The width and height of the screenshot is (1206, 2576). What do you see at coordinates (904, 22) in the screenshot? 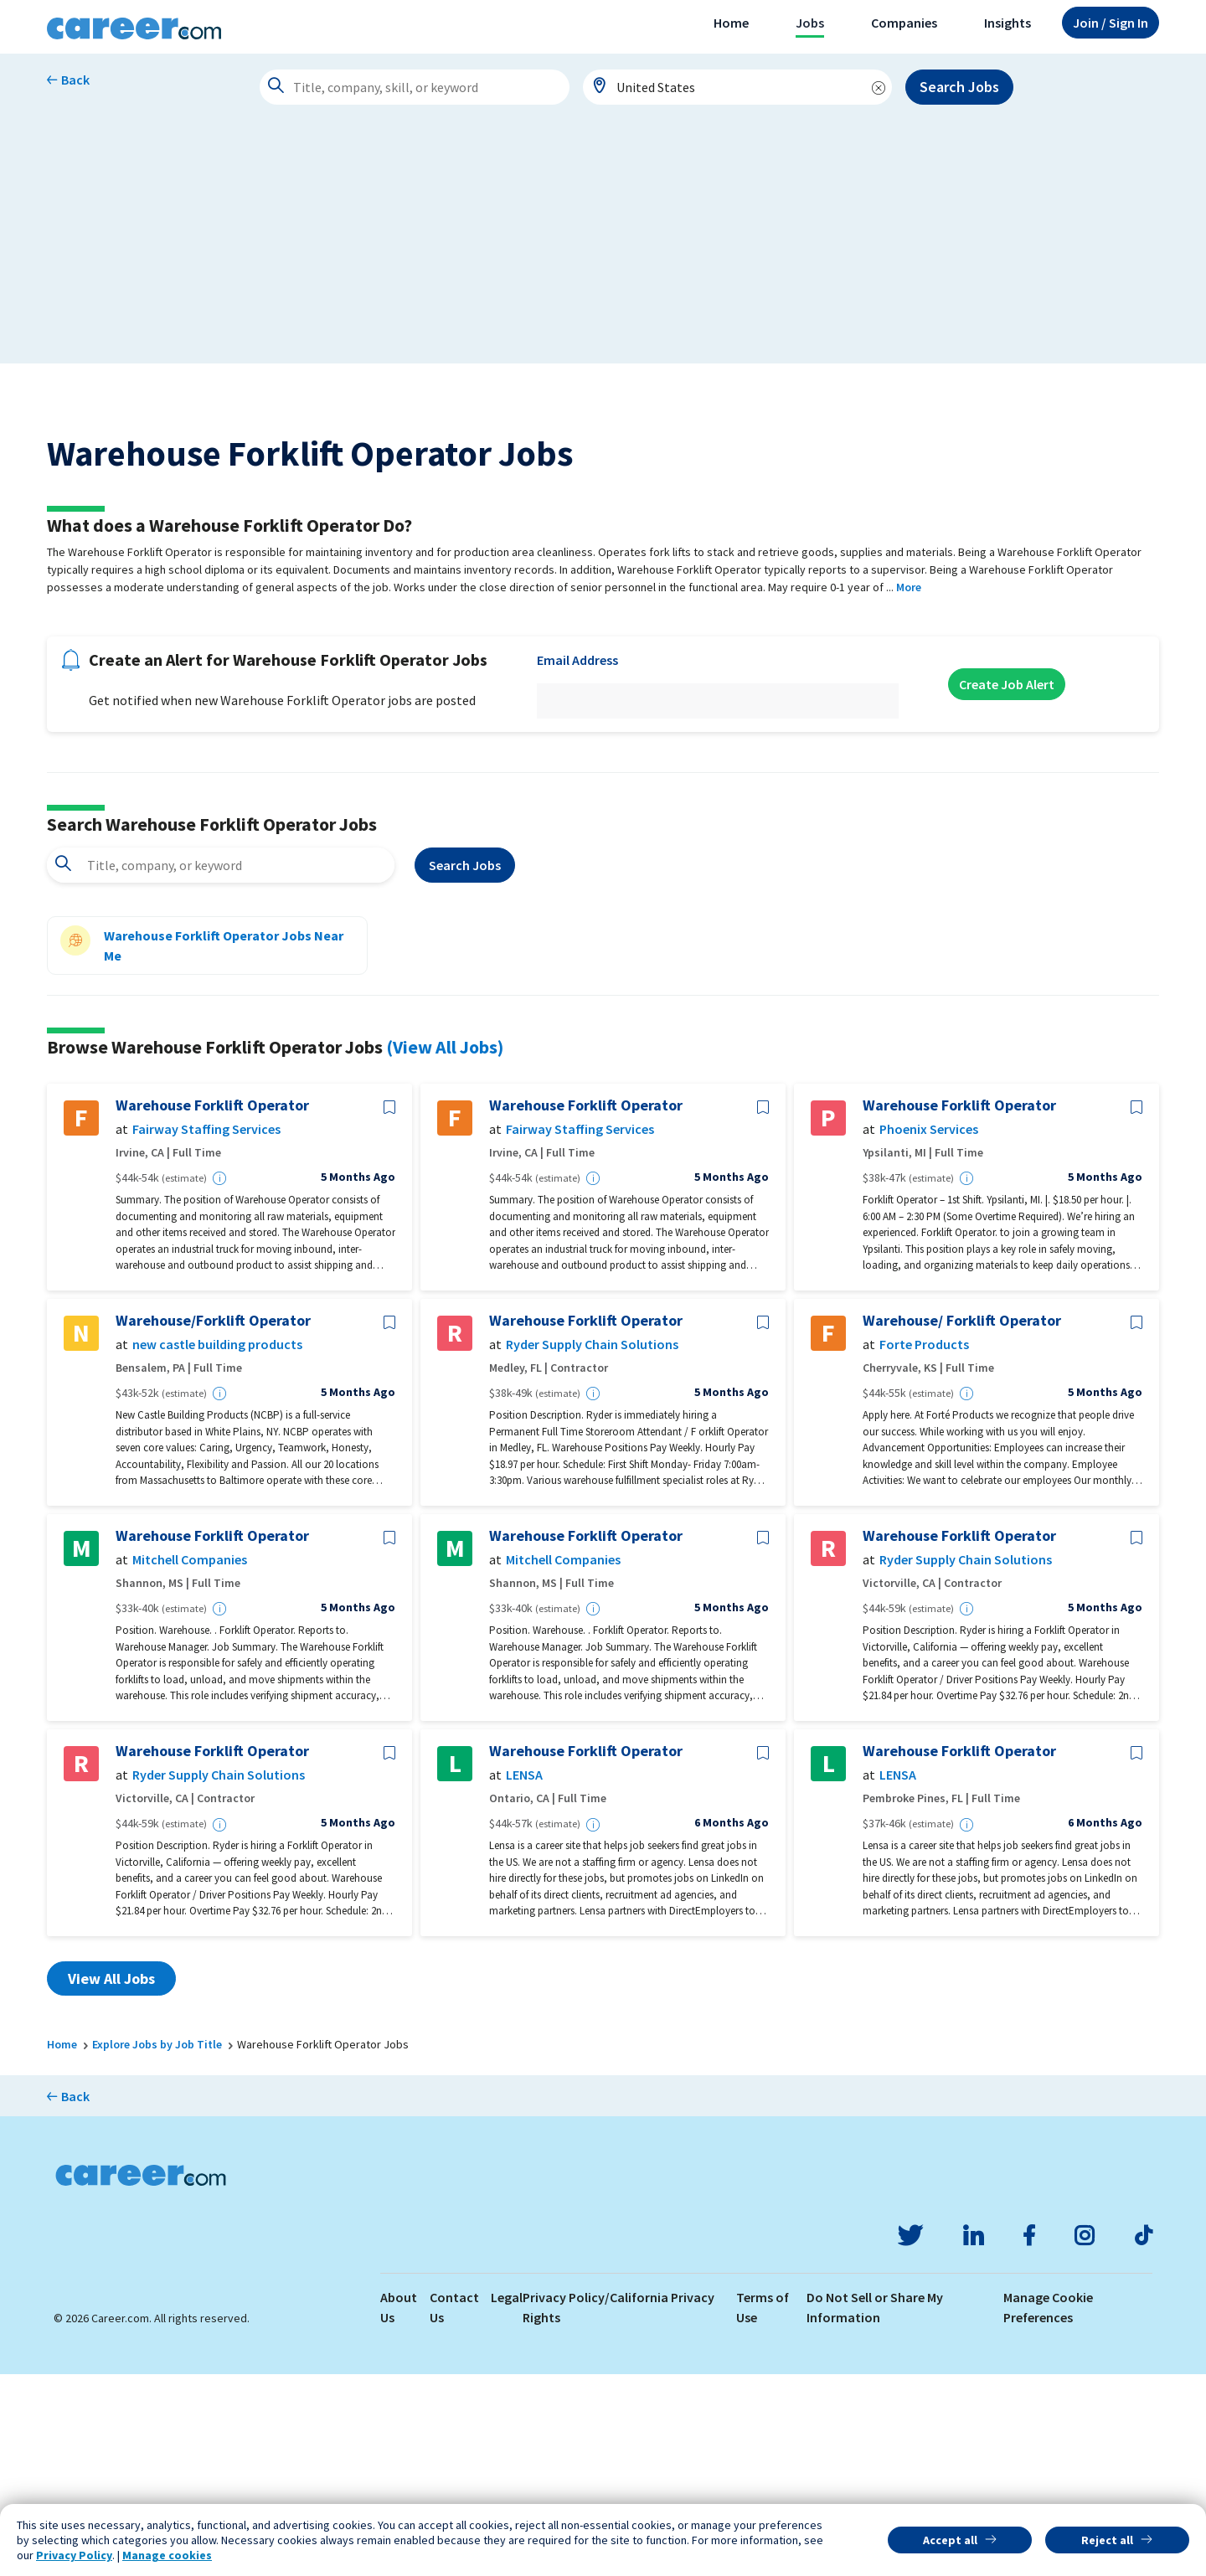
I see `Companies [button]` at bounding box center [904, 22].